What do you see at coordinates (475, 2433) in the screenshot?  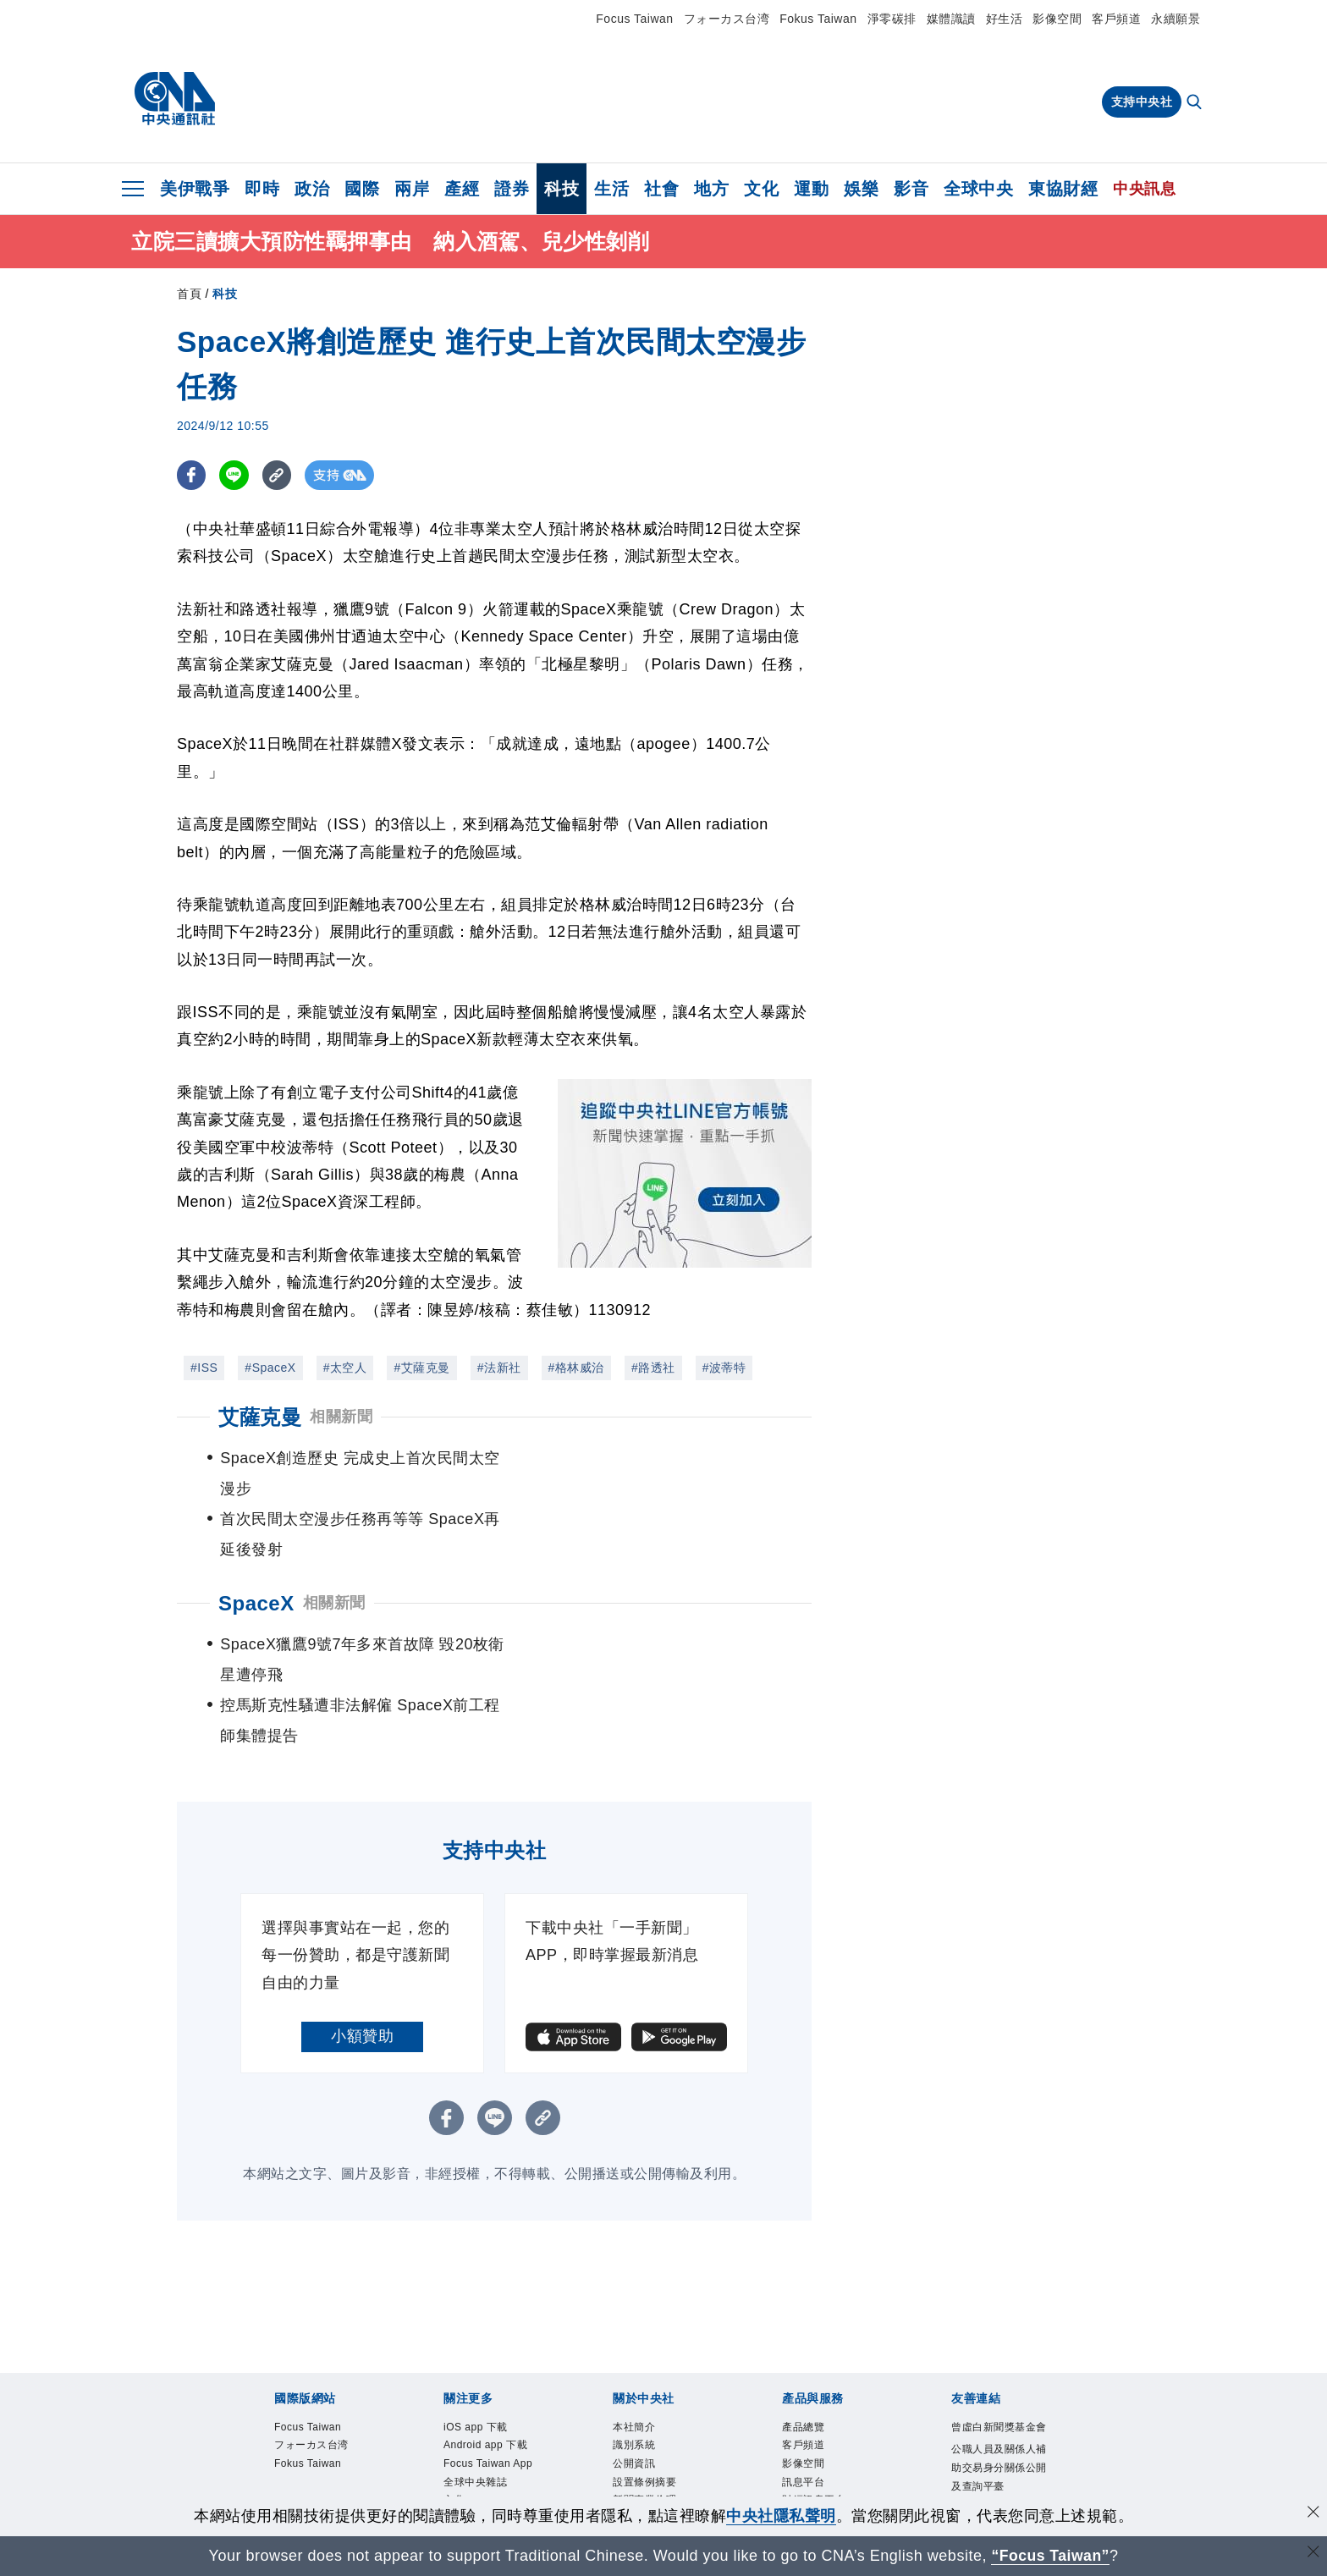 I see `中央社電子報` at bounding box center [475, 2433].